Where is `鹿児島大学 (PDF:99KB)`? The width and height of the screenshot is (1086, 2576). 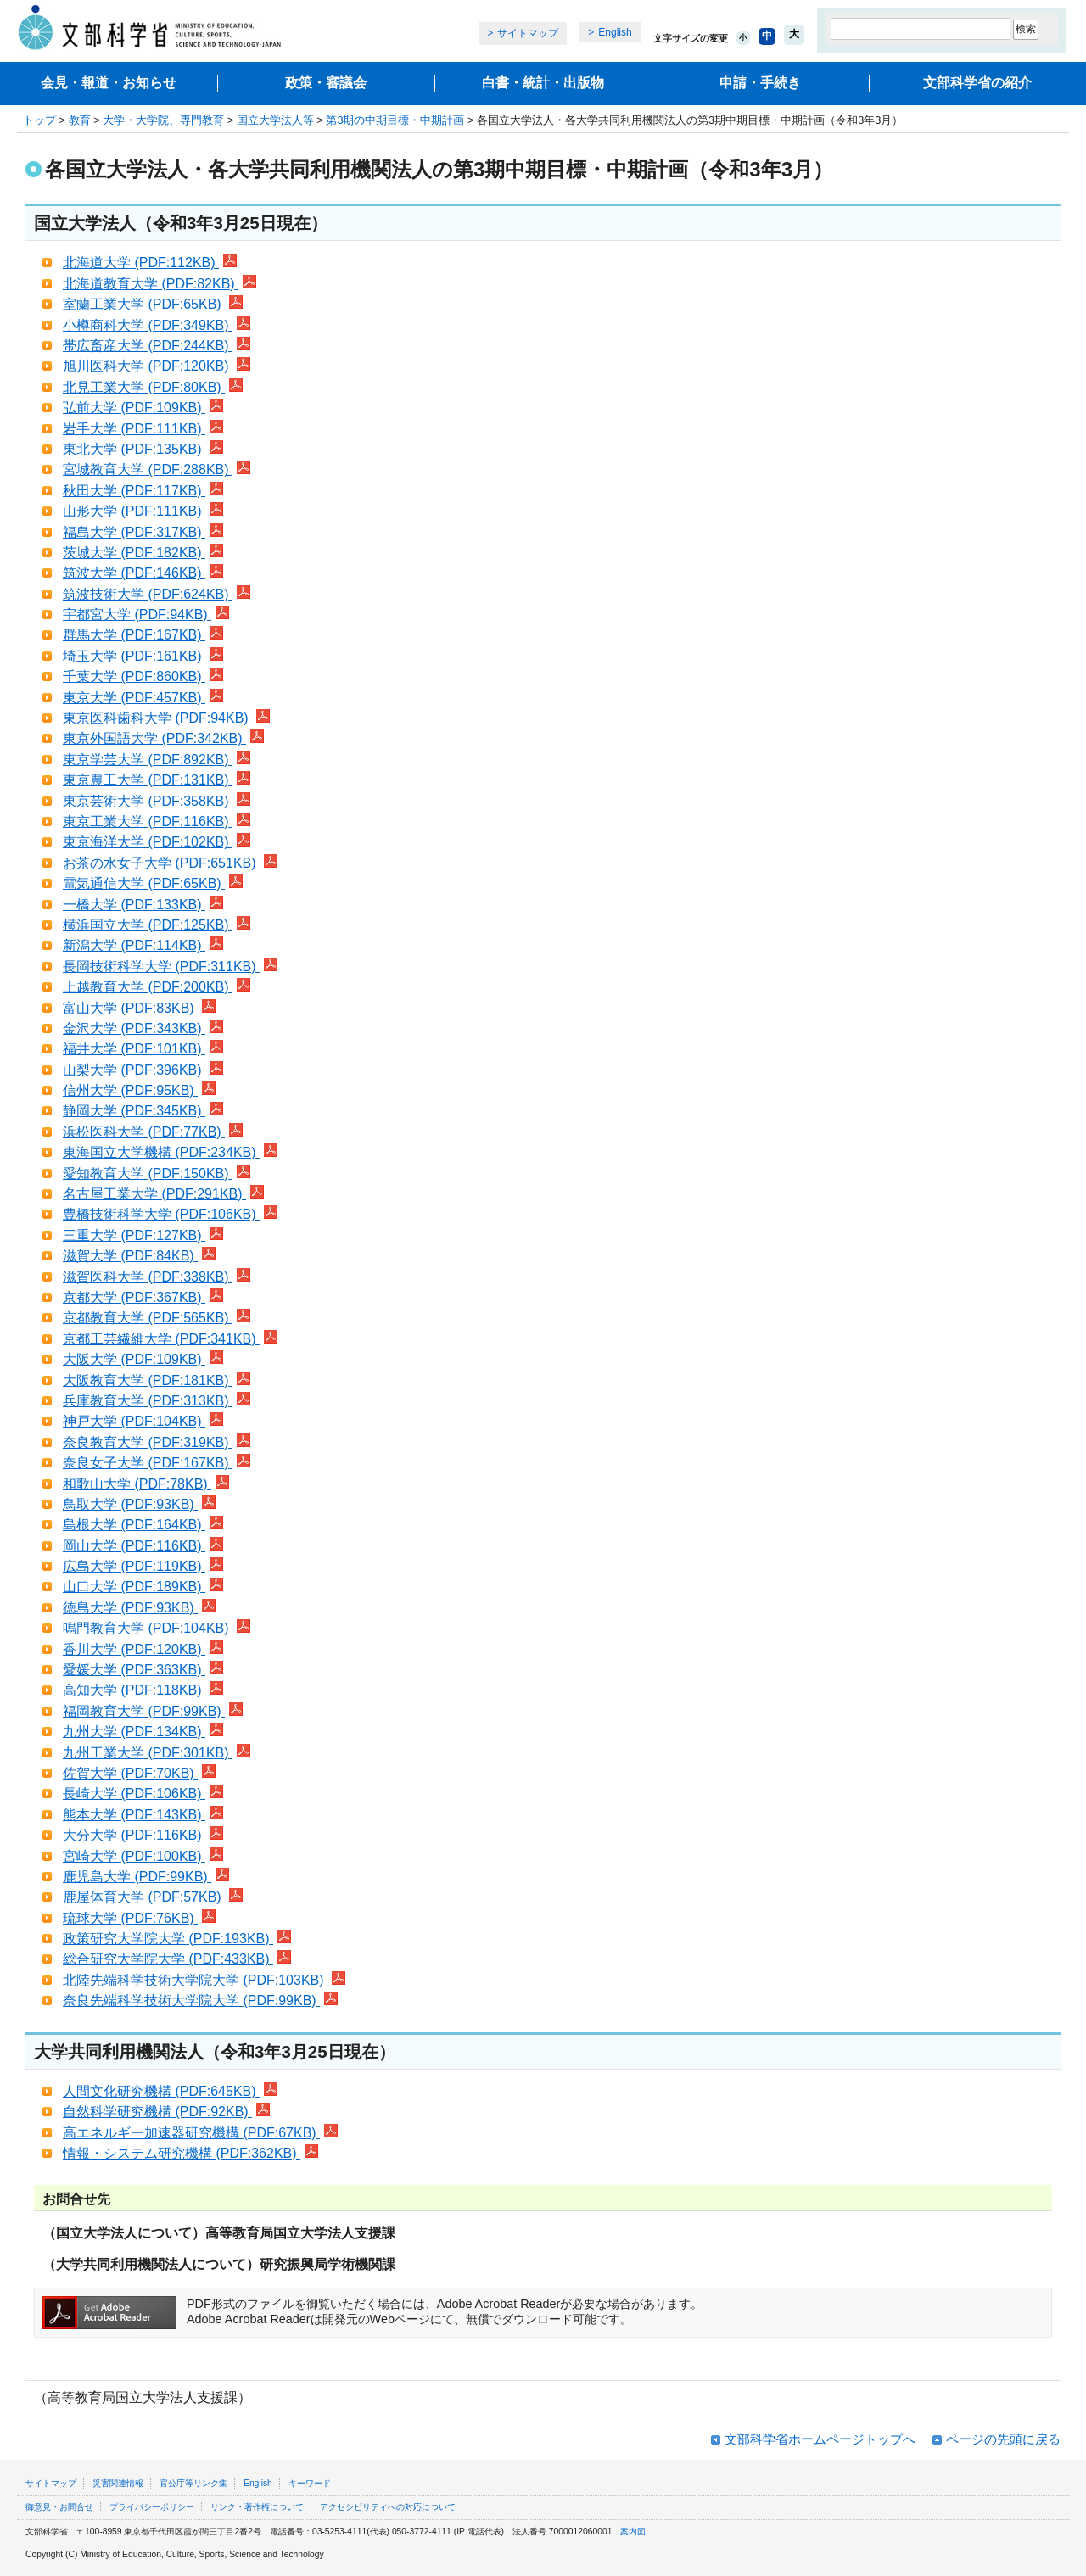 鹿児島大学 (PDF:99KB) is located at coordinates (146, 1876).